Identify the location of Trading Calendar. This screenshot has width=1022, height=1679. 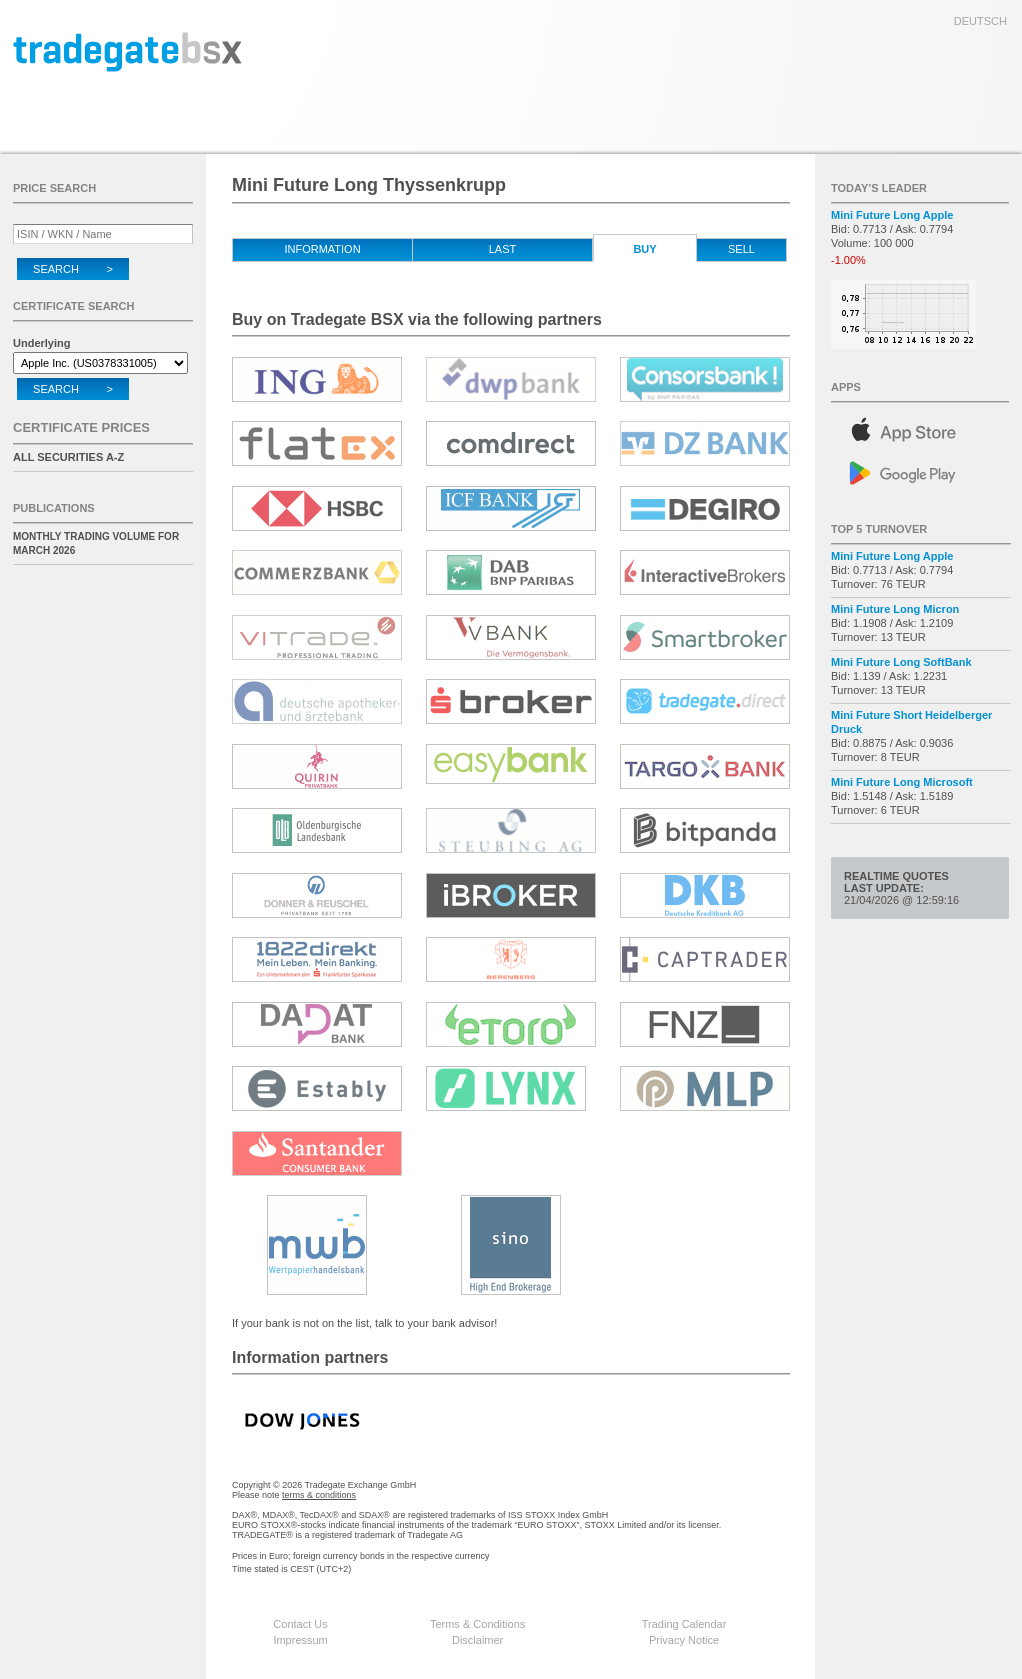
(684, 1624).